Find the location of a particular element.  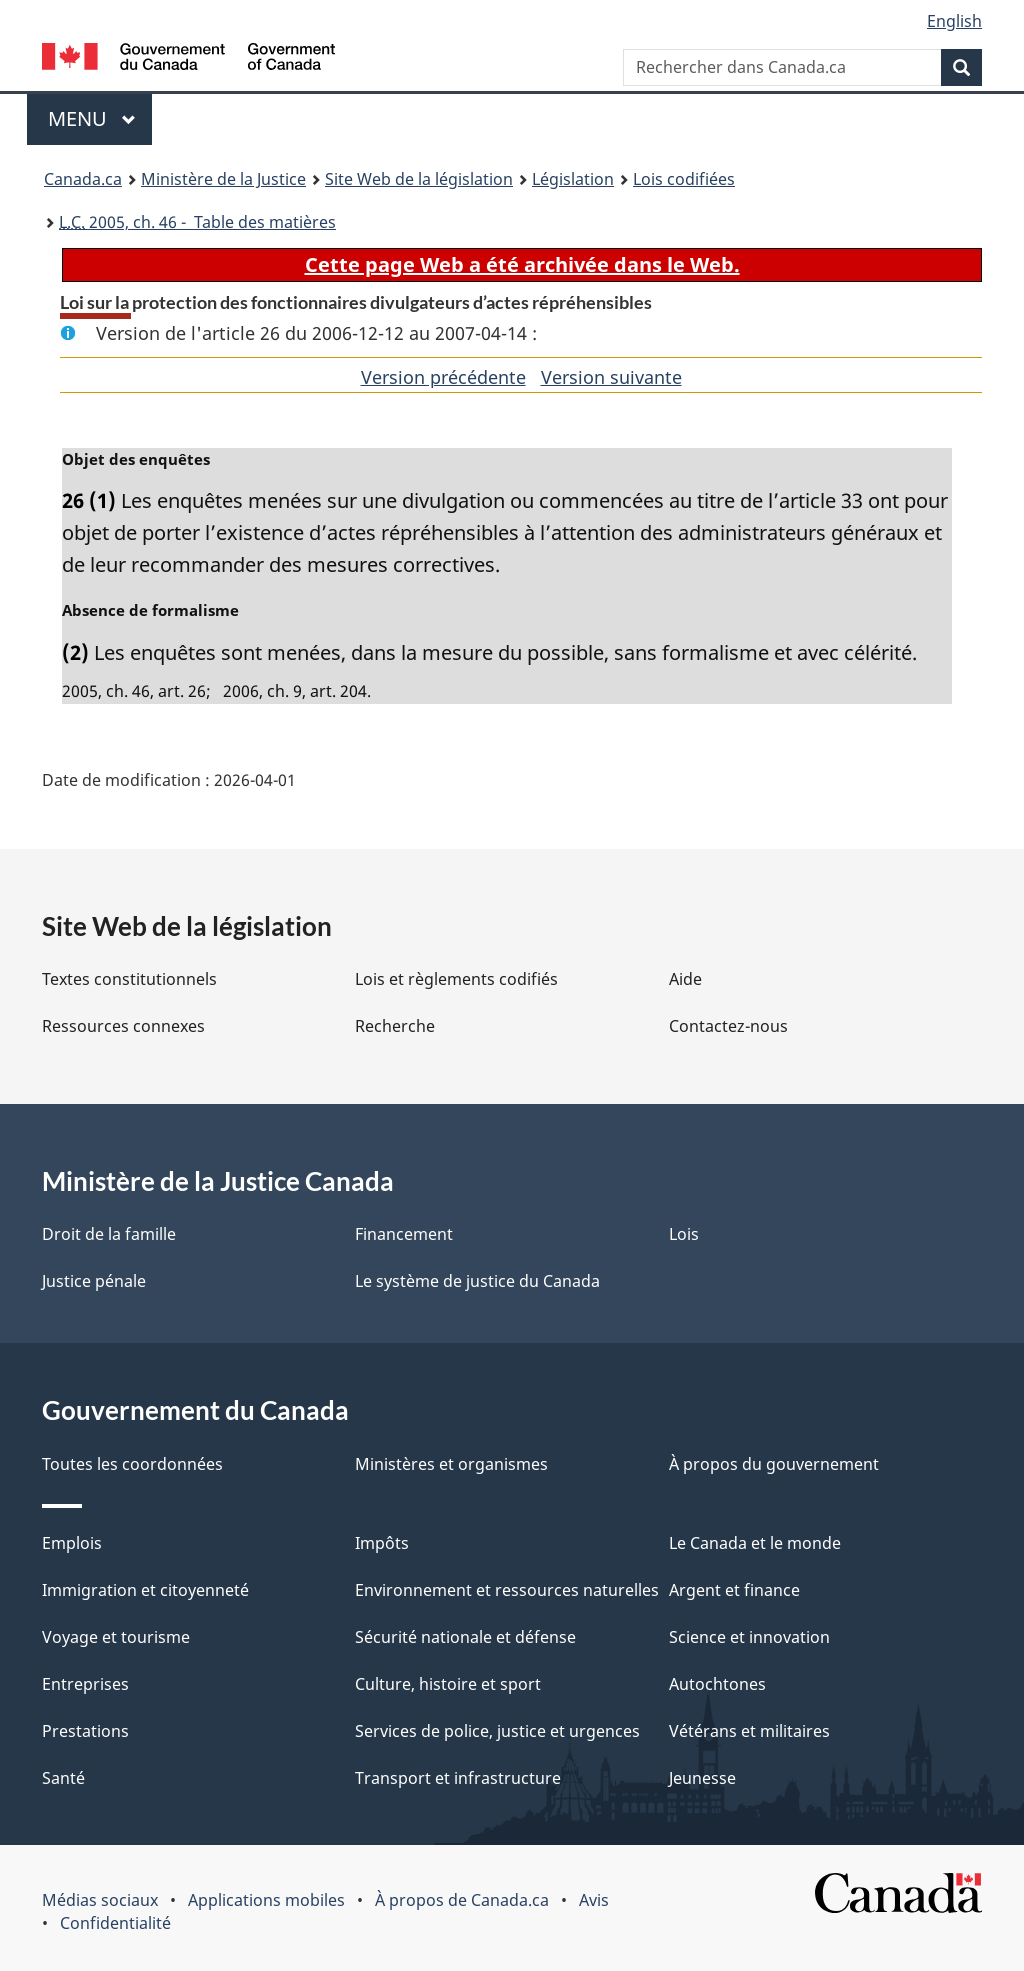

Justice pénale is located at coordinates (94, 1281).